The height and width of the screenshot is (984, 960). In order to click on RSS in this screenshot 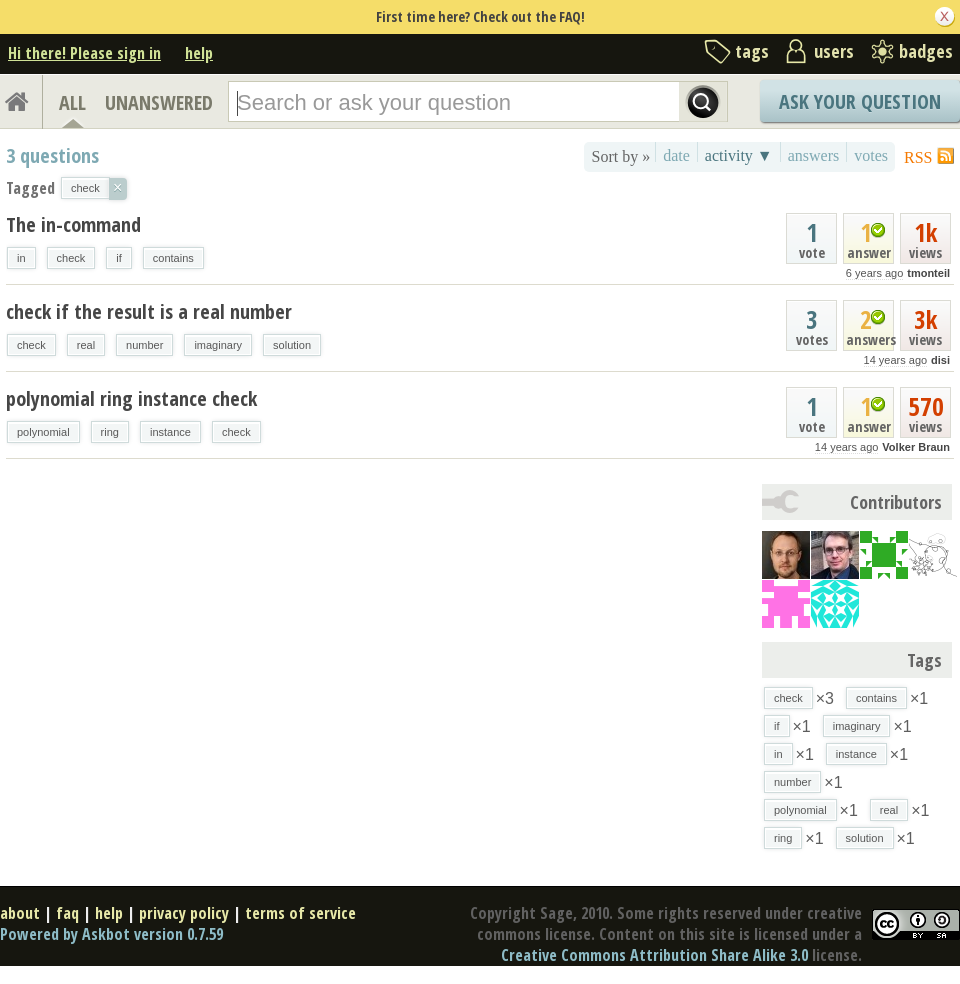, I will do `click(918, 157)`.